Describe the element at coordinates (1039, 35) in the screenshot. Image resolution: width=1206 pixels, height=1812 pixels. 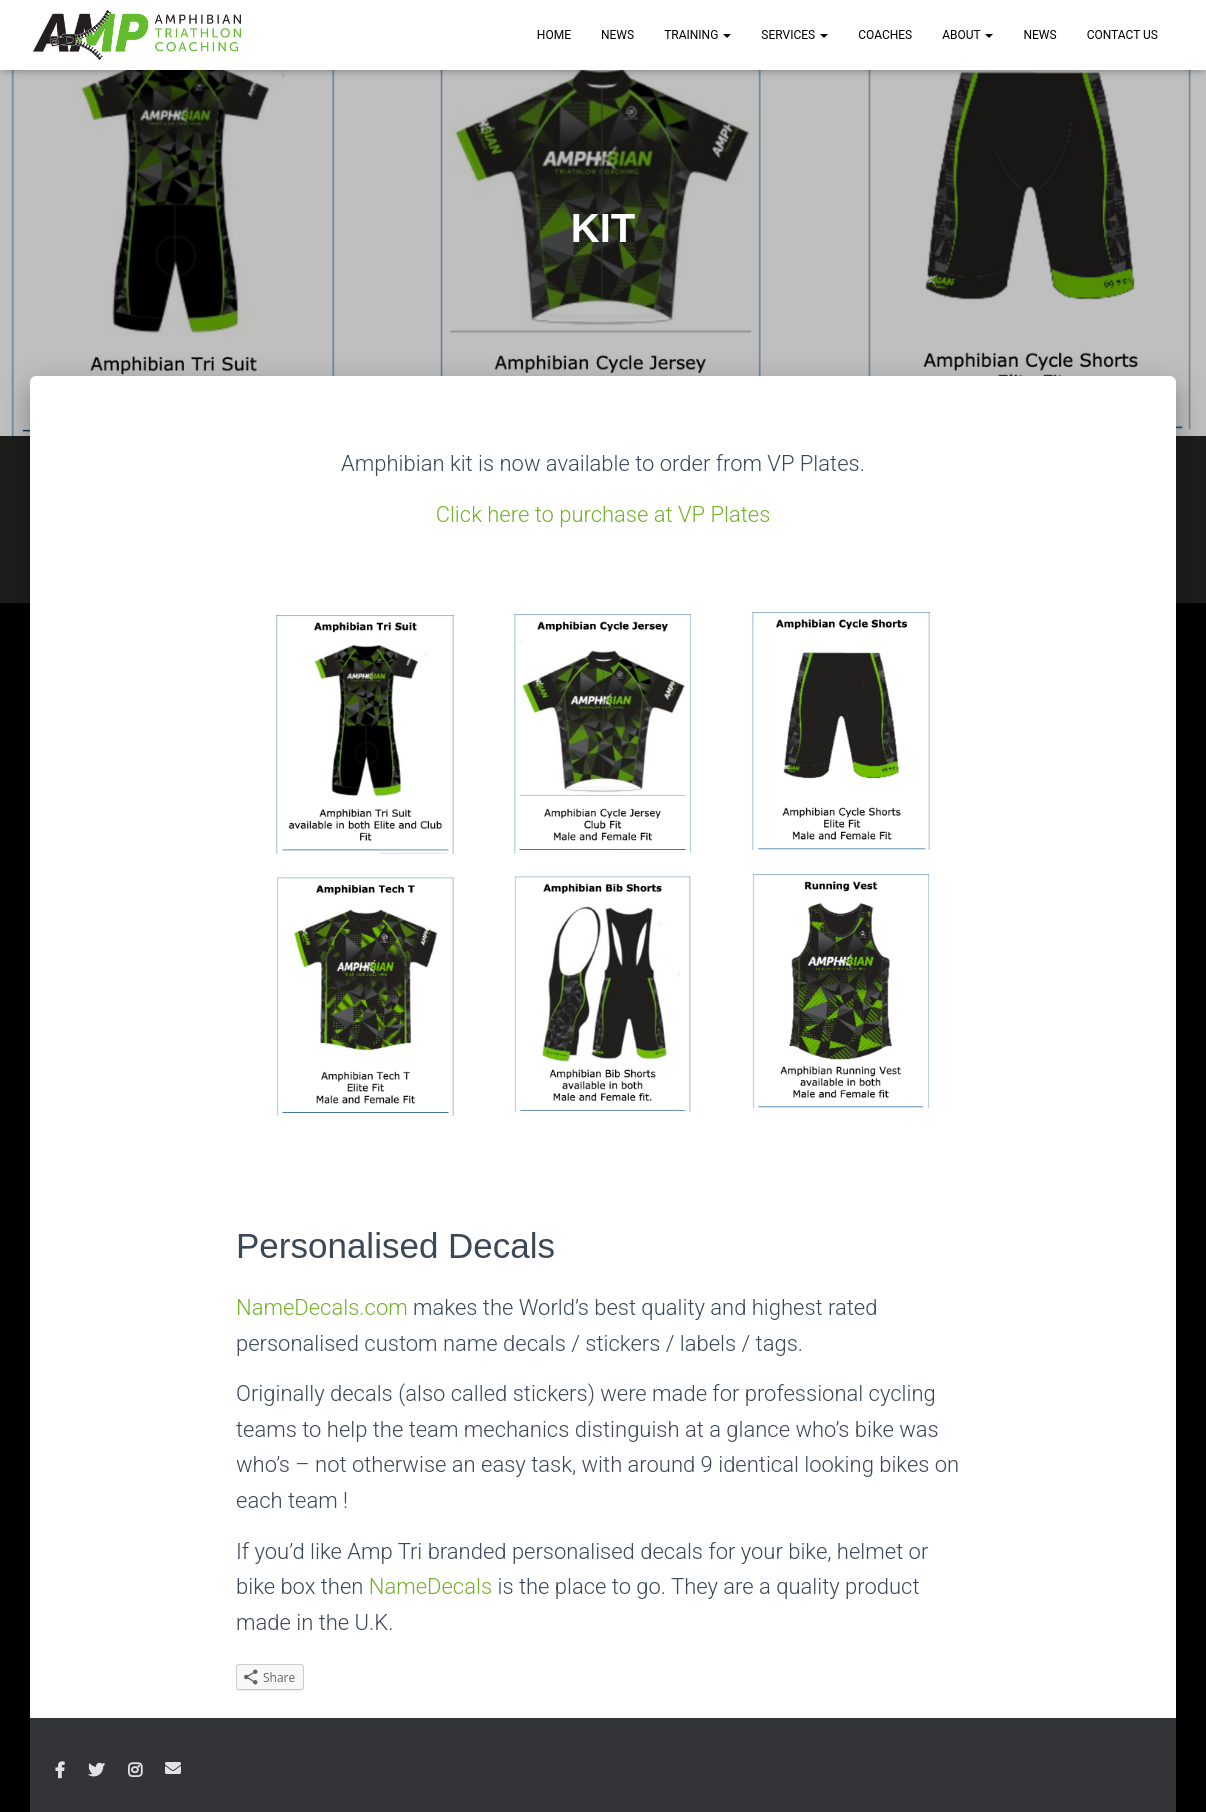
I see `News` at that location.